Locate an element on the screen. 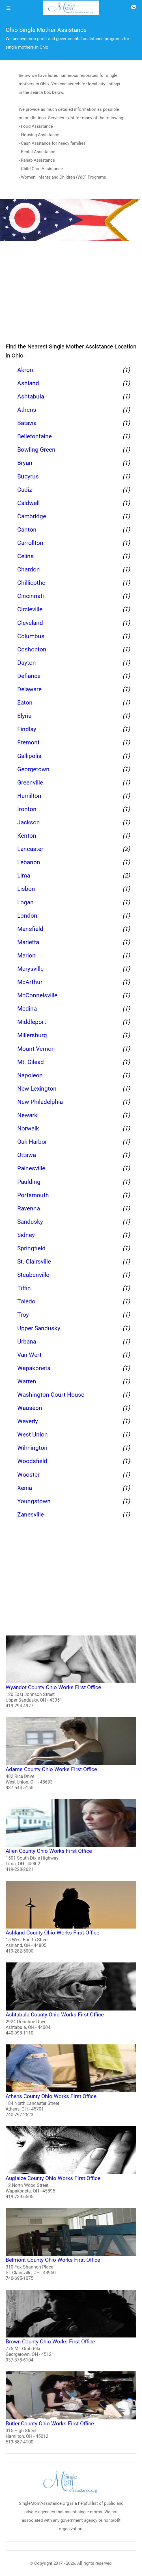 The image size is (142, 2576). Portsmouth is located at coordinates (33, 1195).